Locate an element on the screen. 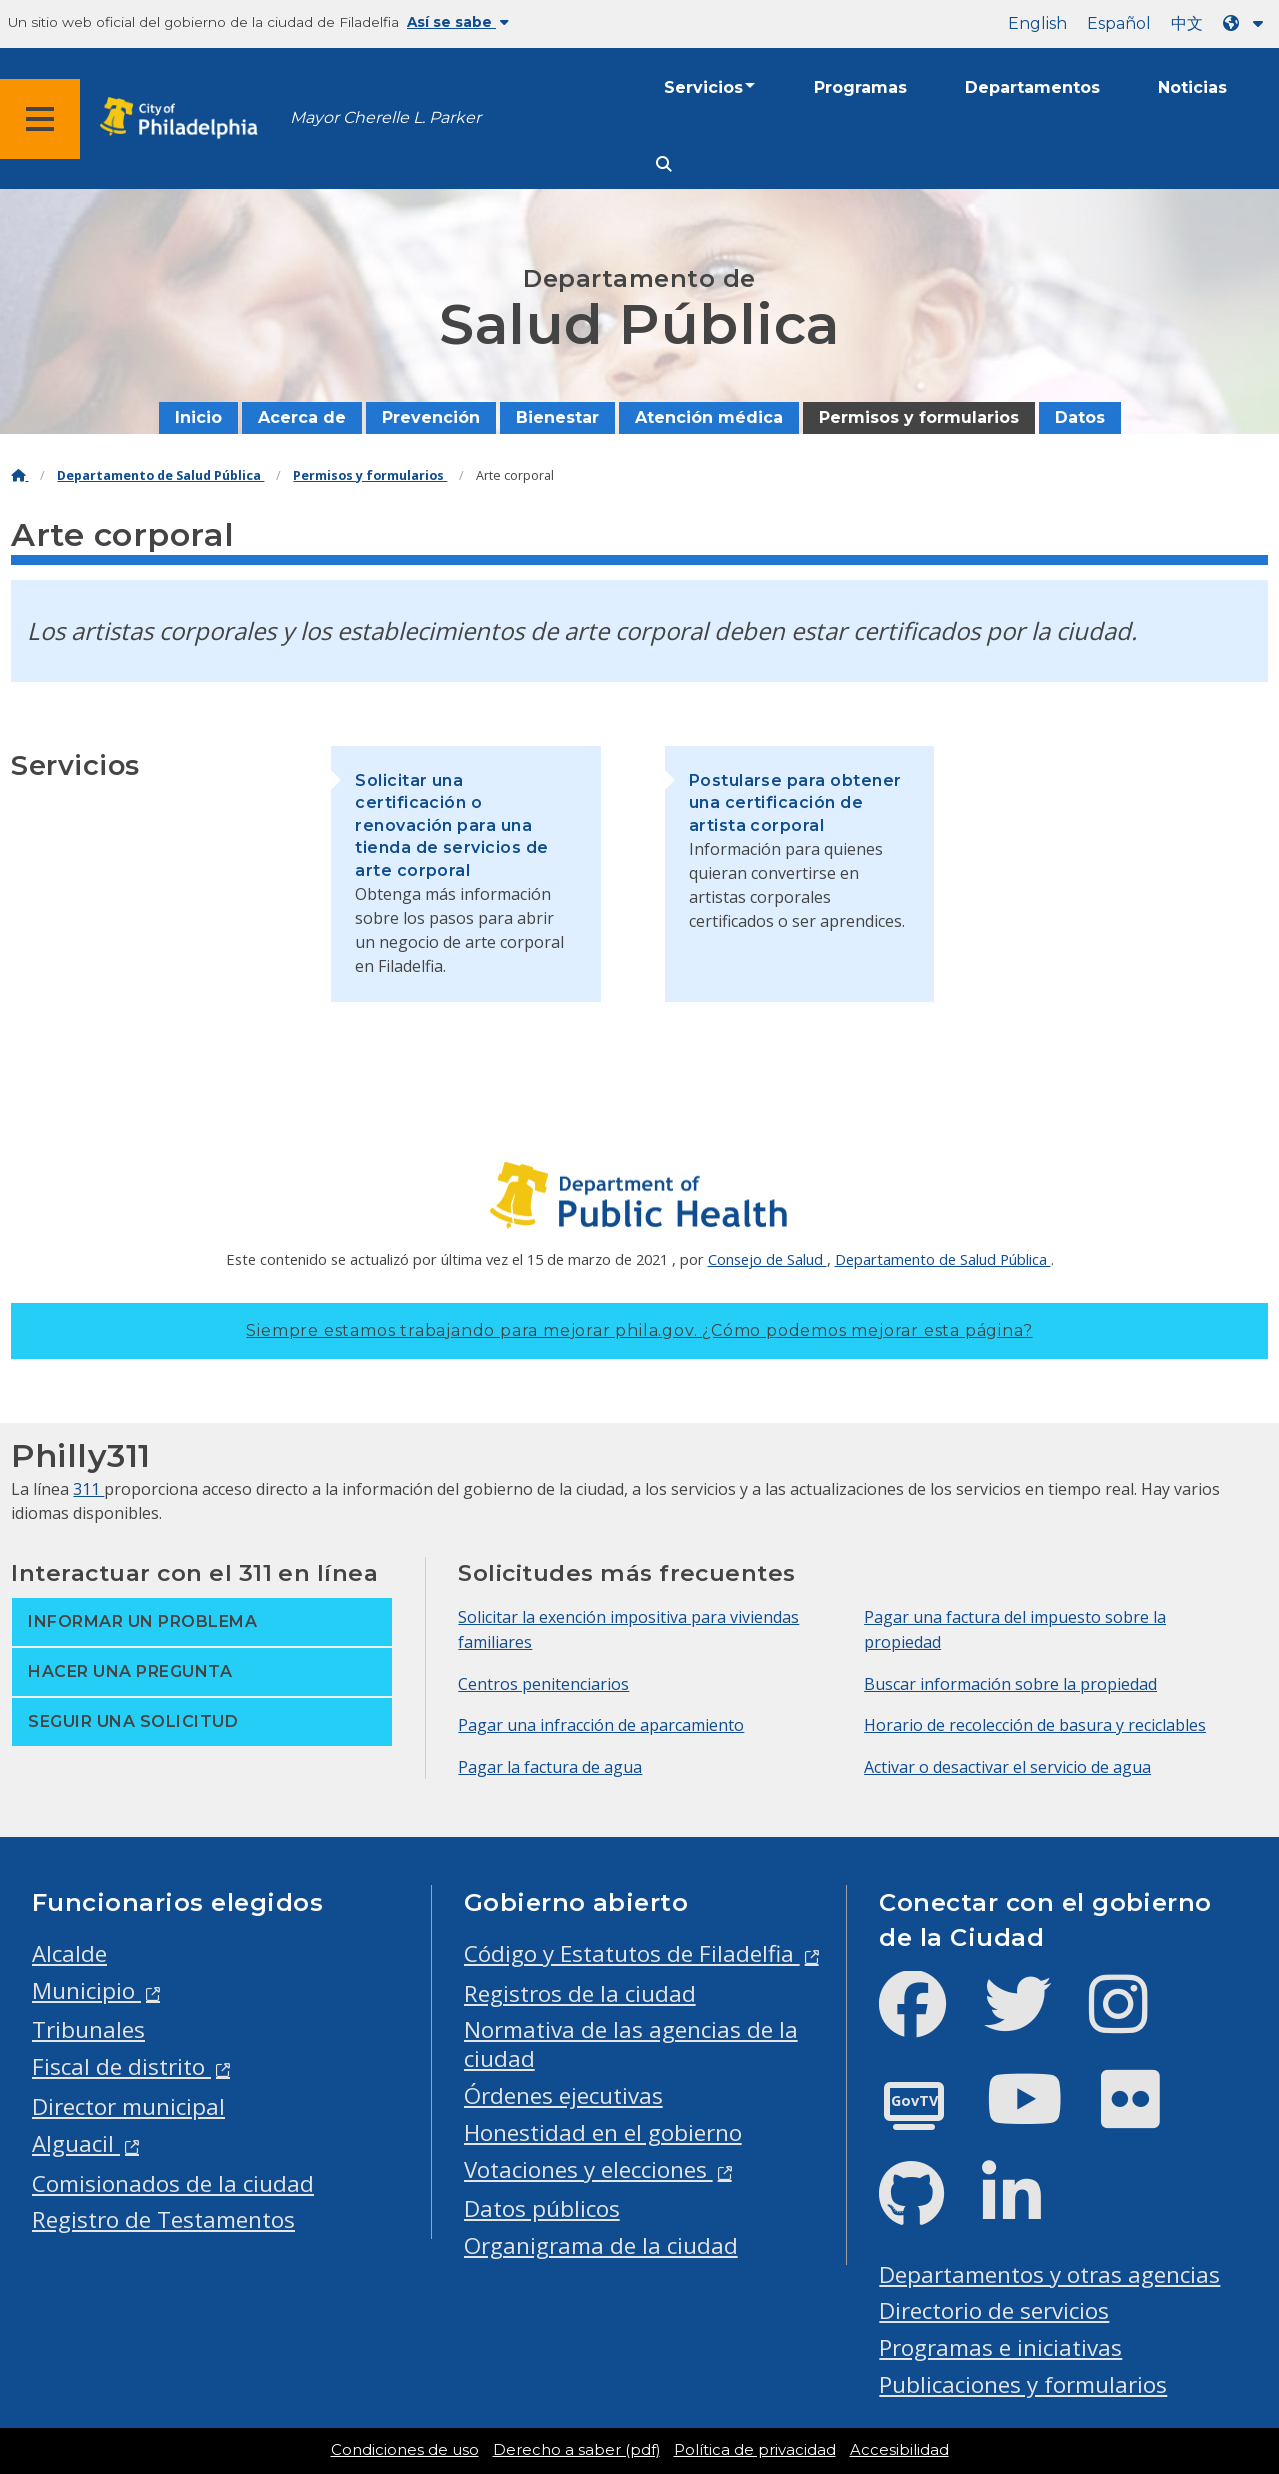 The image size is (1279, 2474). Derecho a saber (pdf) is located at coordinates (576, 2450).